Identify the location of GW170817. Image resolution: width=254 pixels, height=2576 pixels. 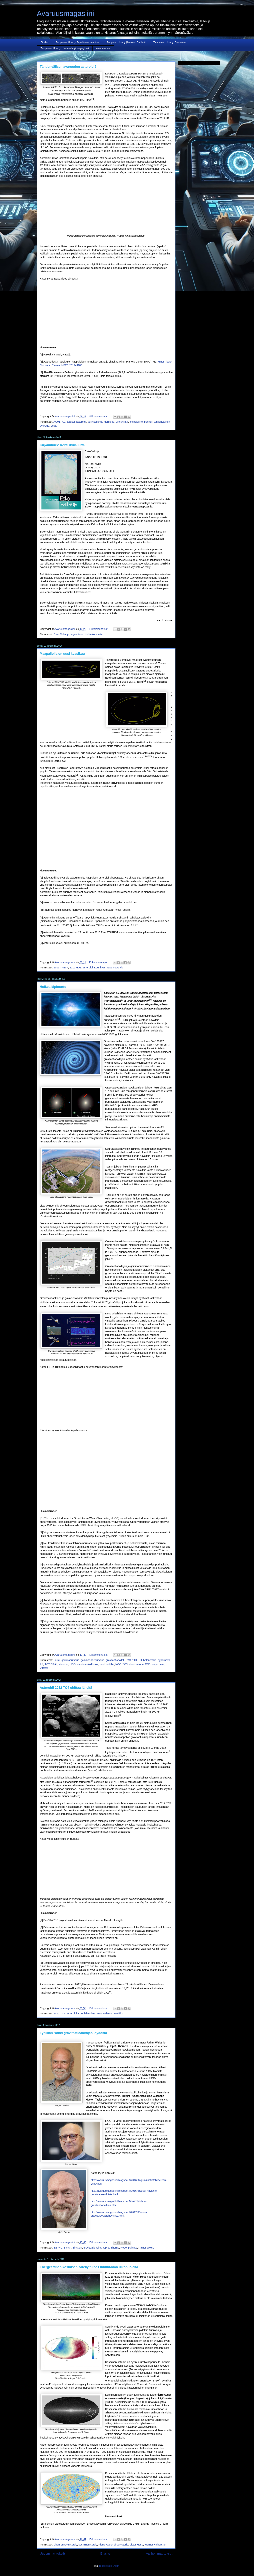
(132, 1660).